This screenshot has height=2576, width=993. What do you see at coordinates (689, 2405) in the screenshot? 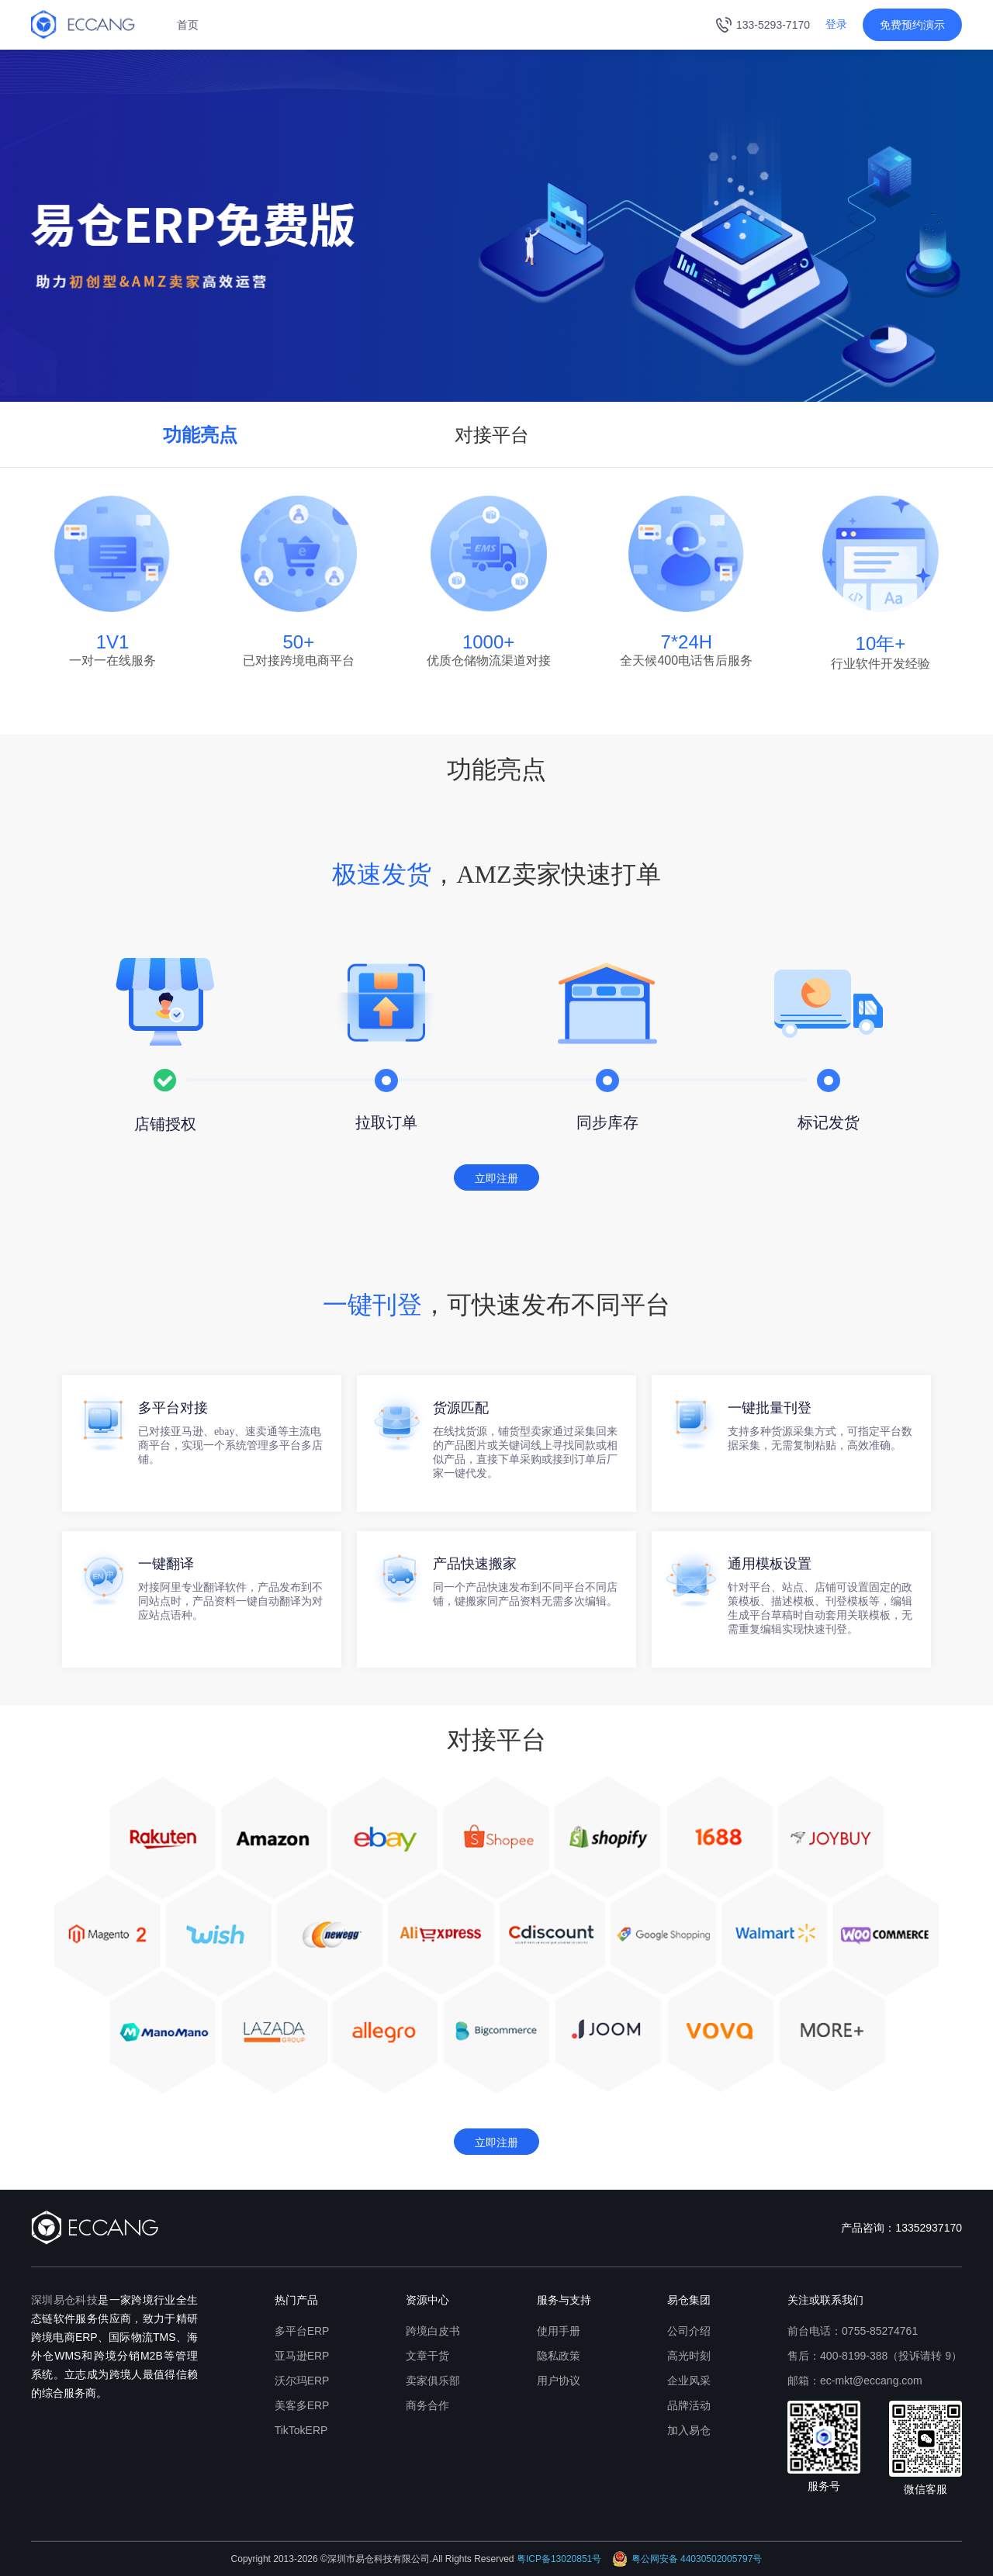
I see `品牌活动` at bounding box center [689, 2405].